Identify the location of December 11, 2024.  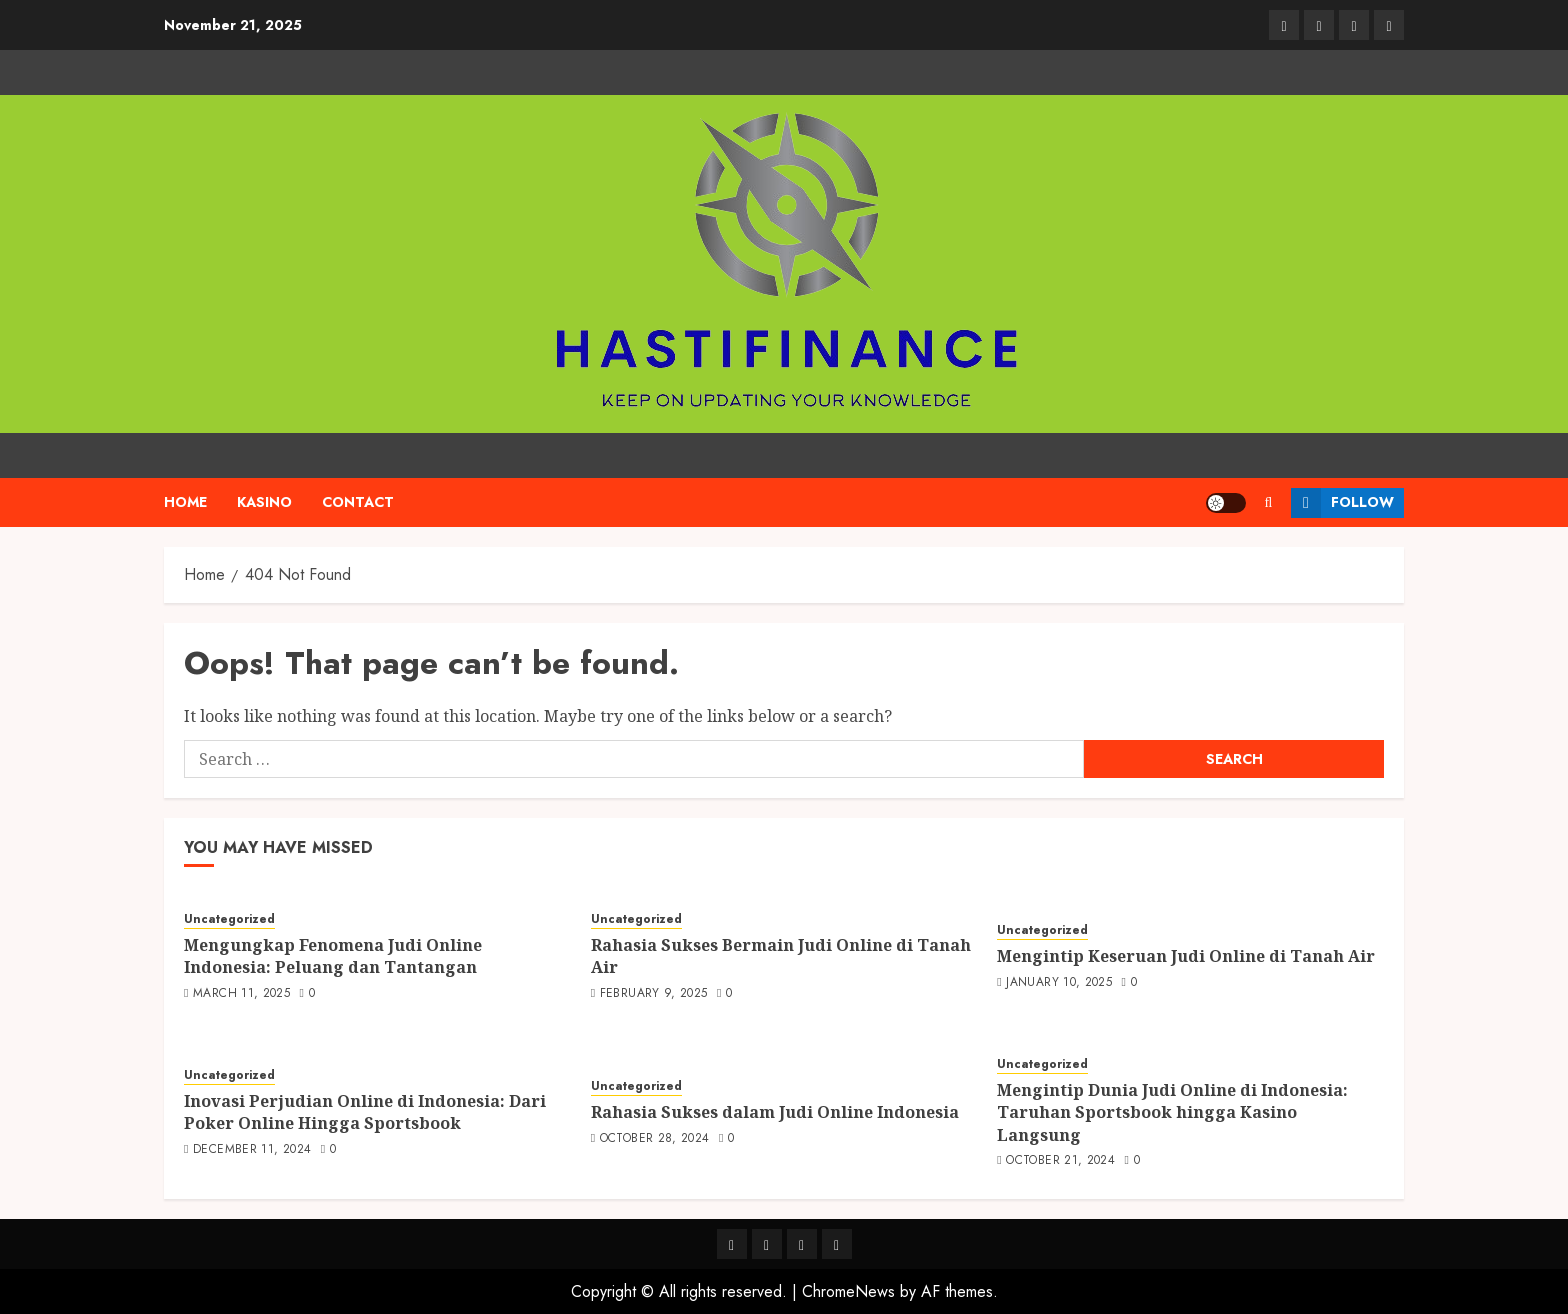
(252, 1150).